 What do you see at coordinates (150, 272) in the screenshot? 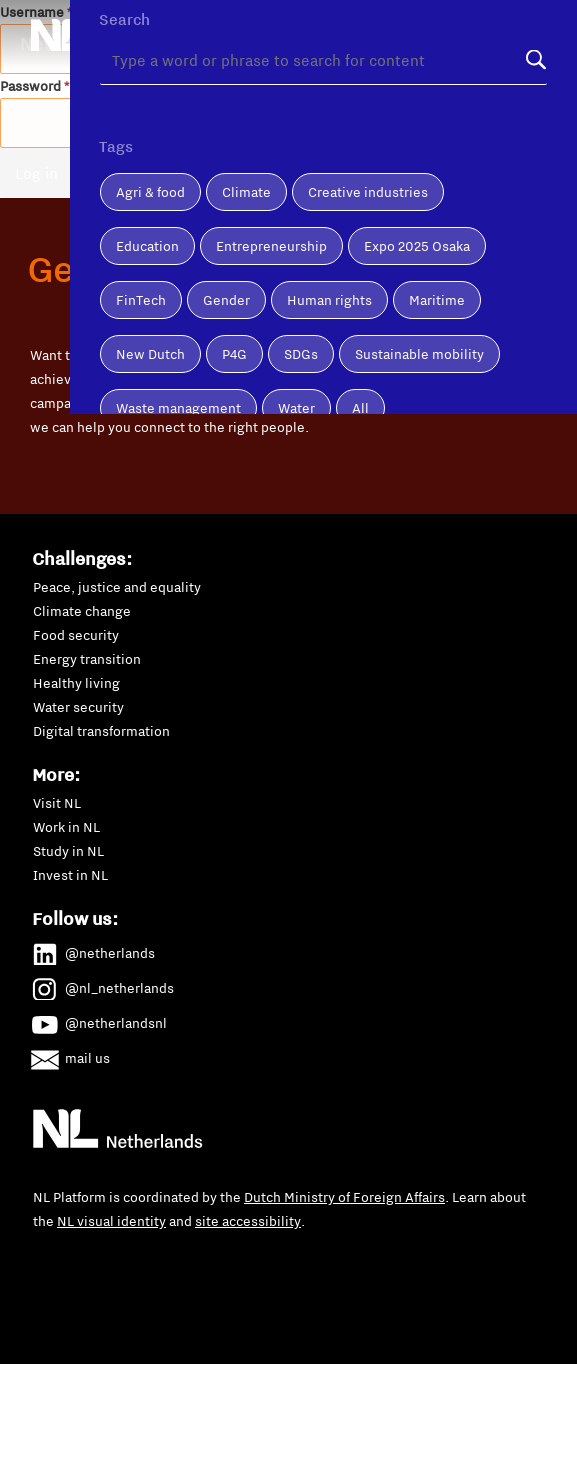
I see `Agri & food` at bounding box center [150, 272].